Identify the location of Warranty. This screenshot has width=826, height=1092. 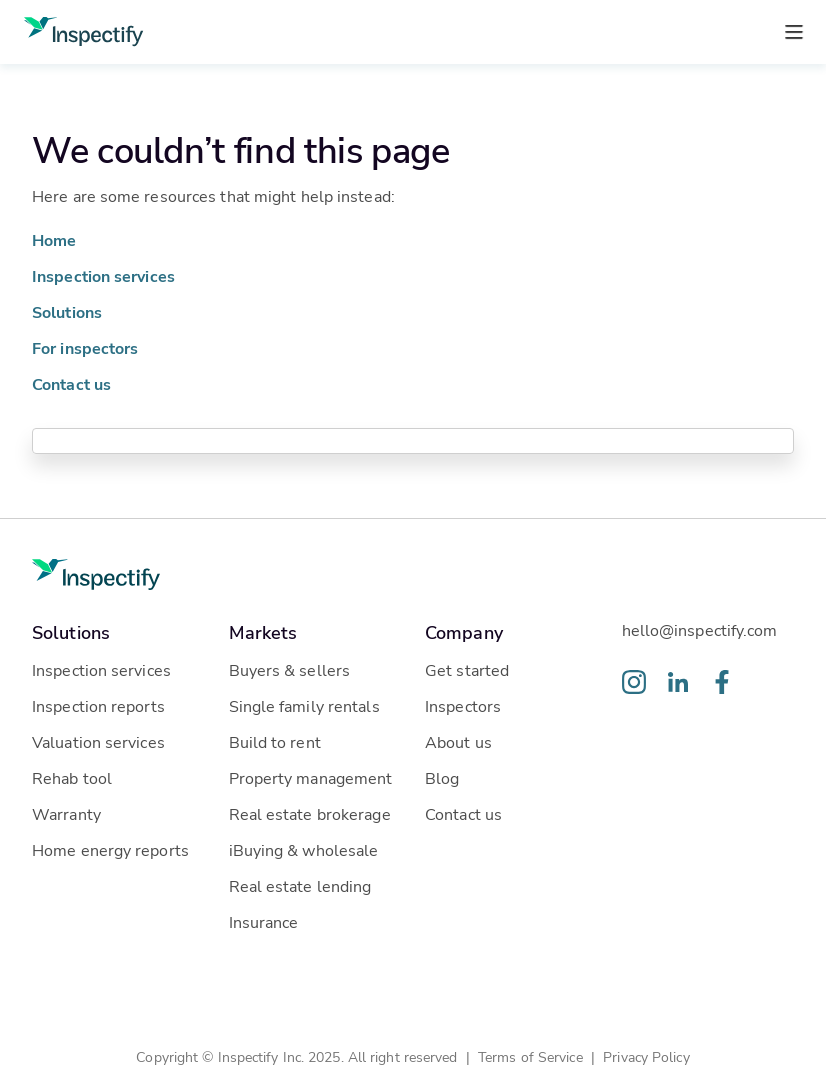
(66, 813).